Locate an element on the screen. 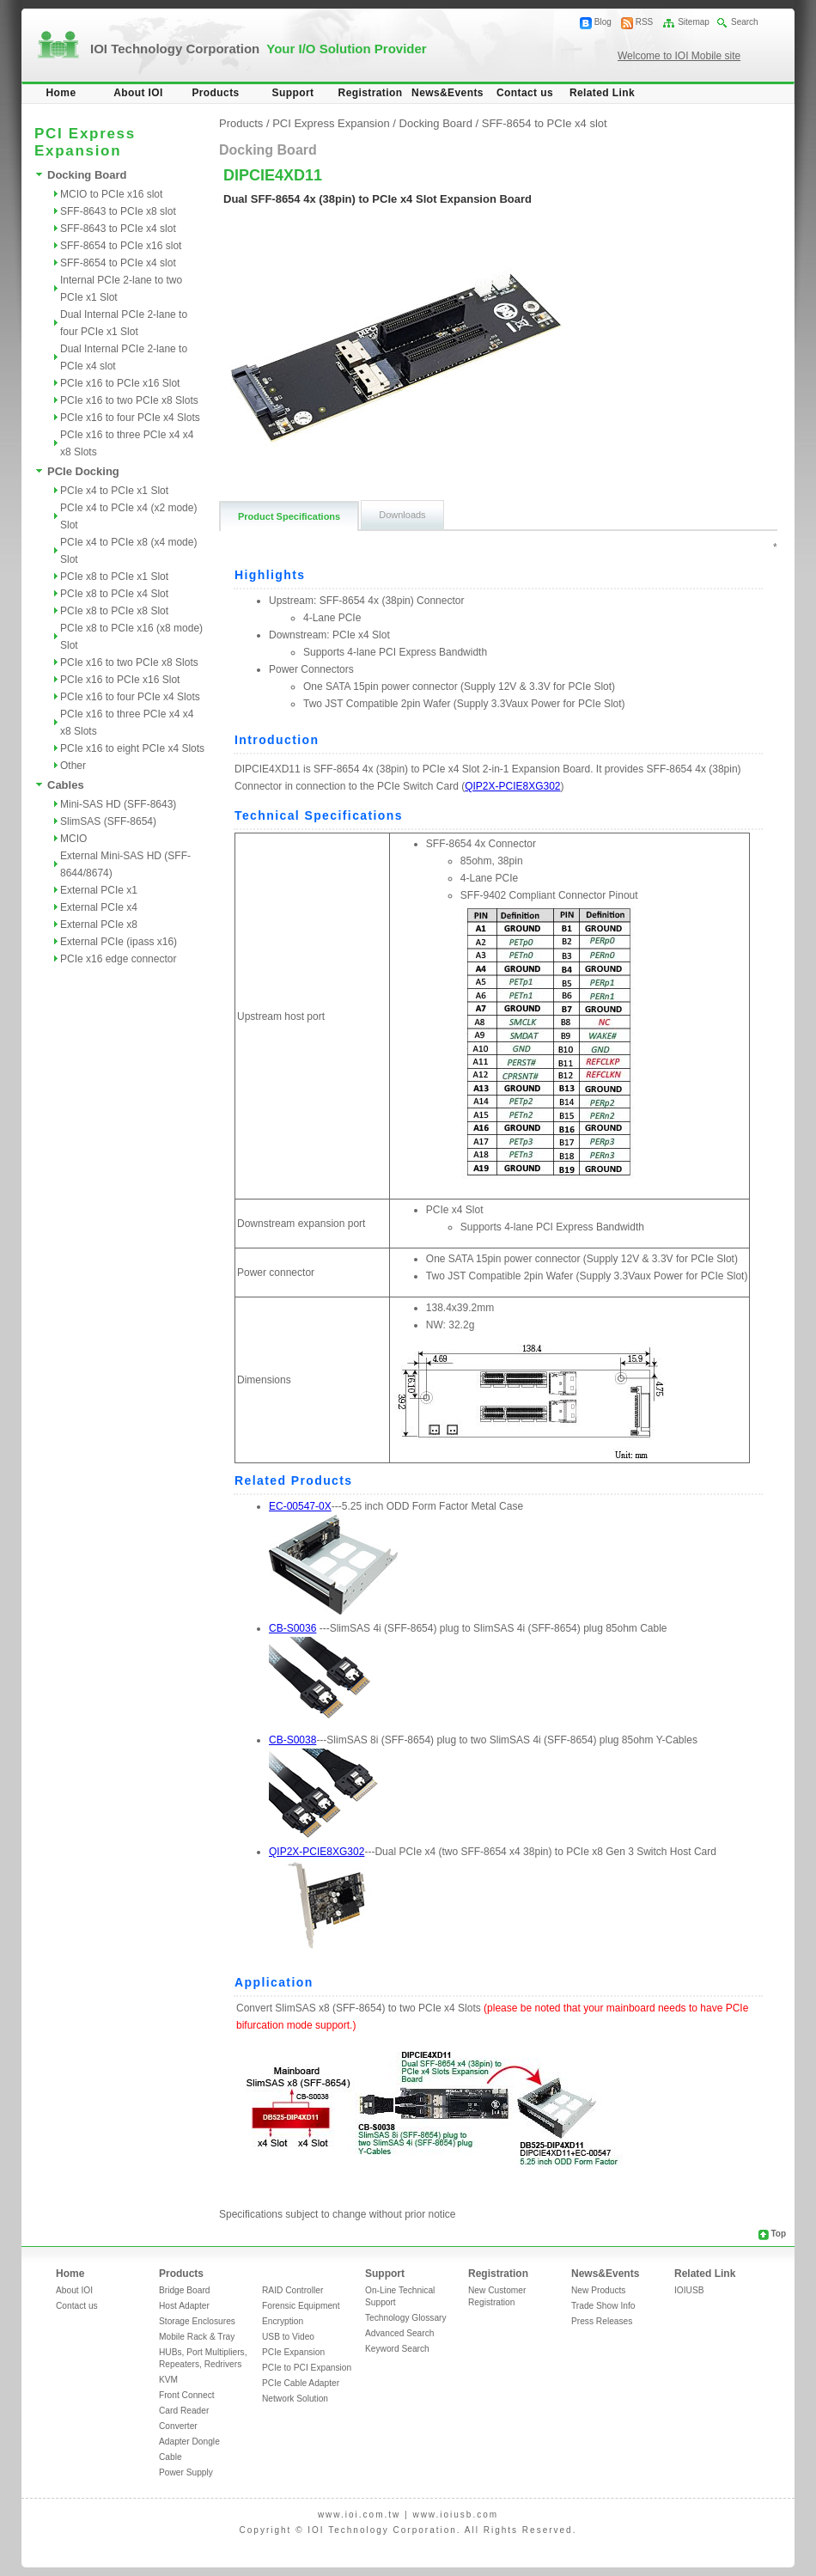 The width and height of the screenshot is (816, 2576). IOI Technology Corporation is located at coordinates (258, 48).